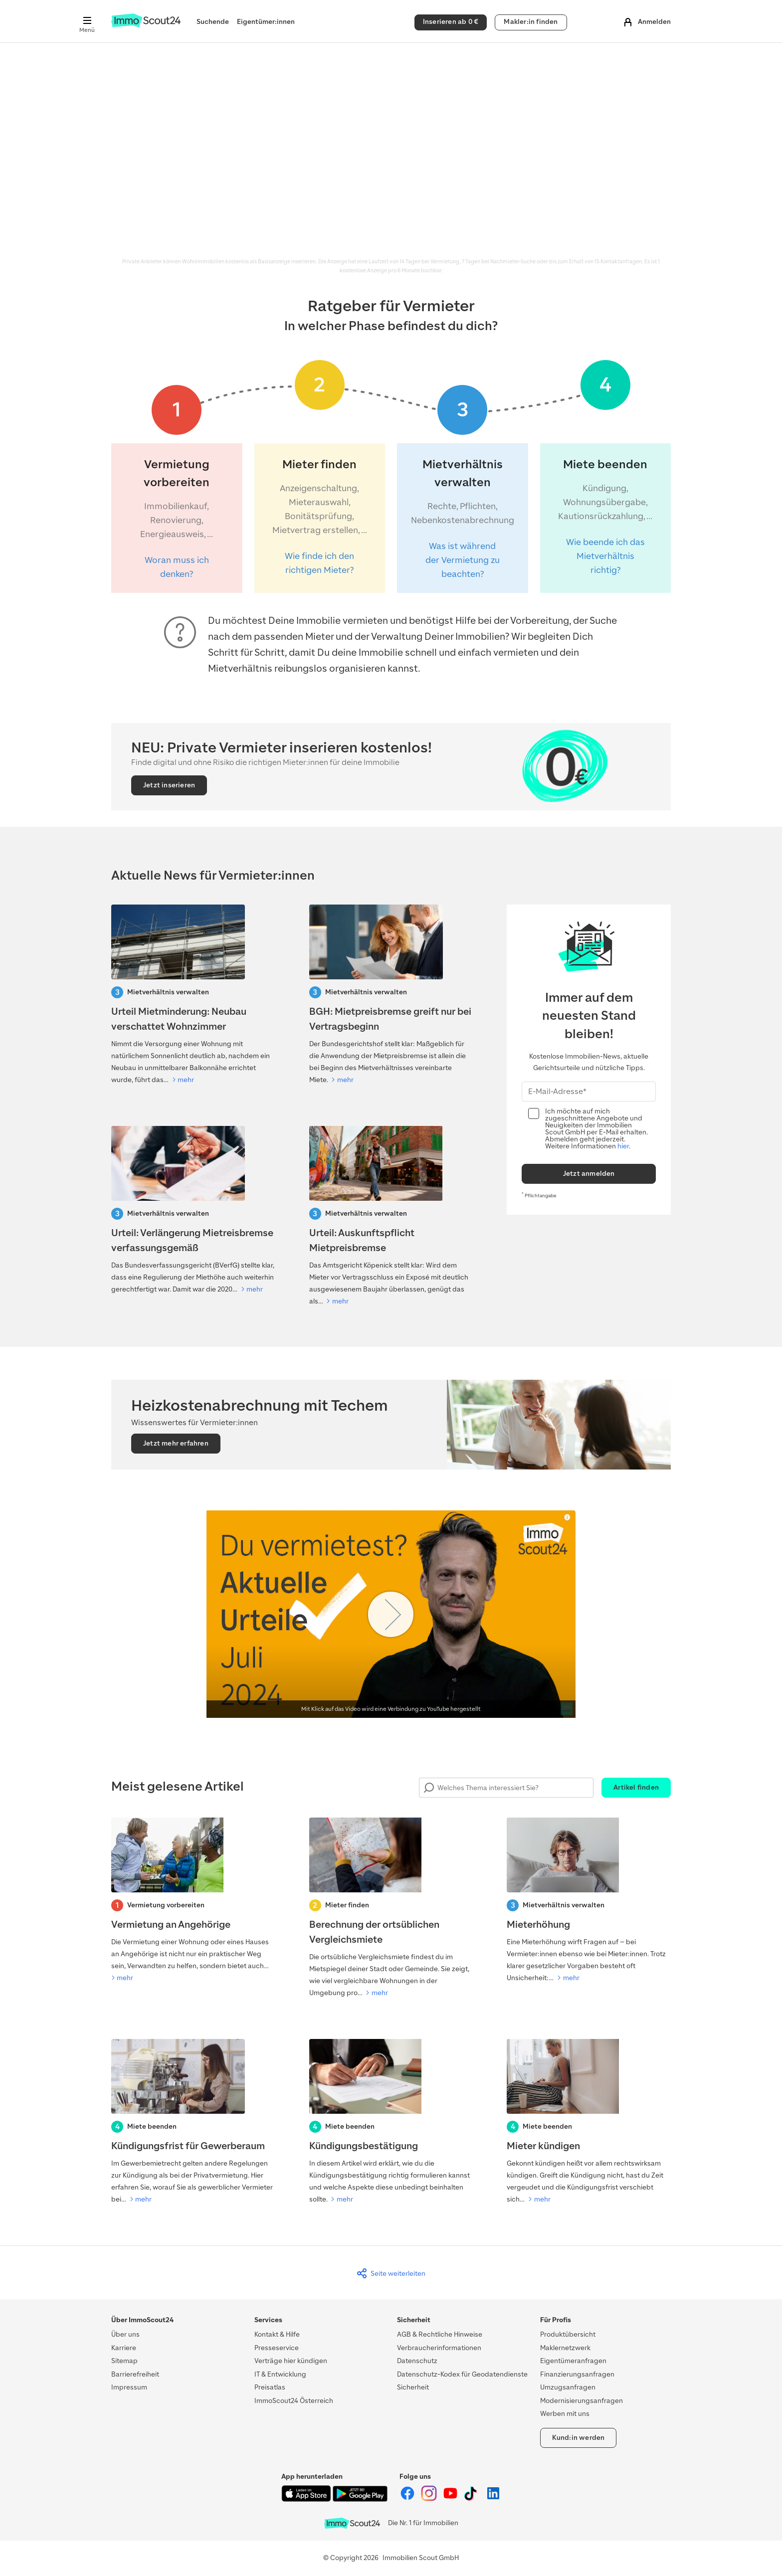  I want to click on [Zur Homepage von ImmoScout24], so click(146, 25).